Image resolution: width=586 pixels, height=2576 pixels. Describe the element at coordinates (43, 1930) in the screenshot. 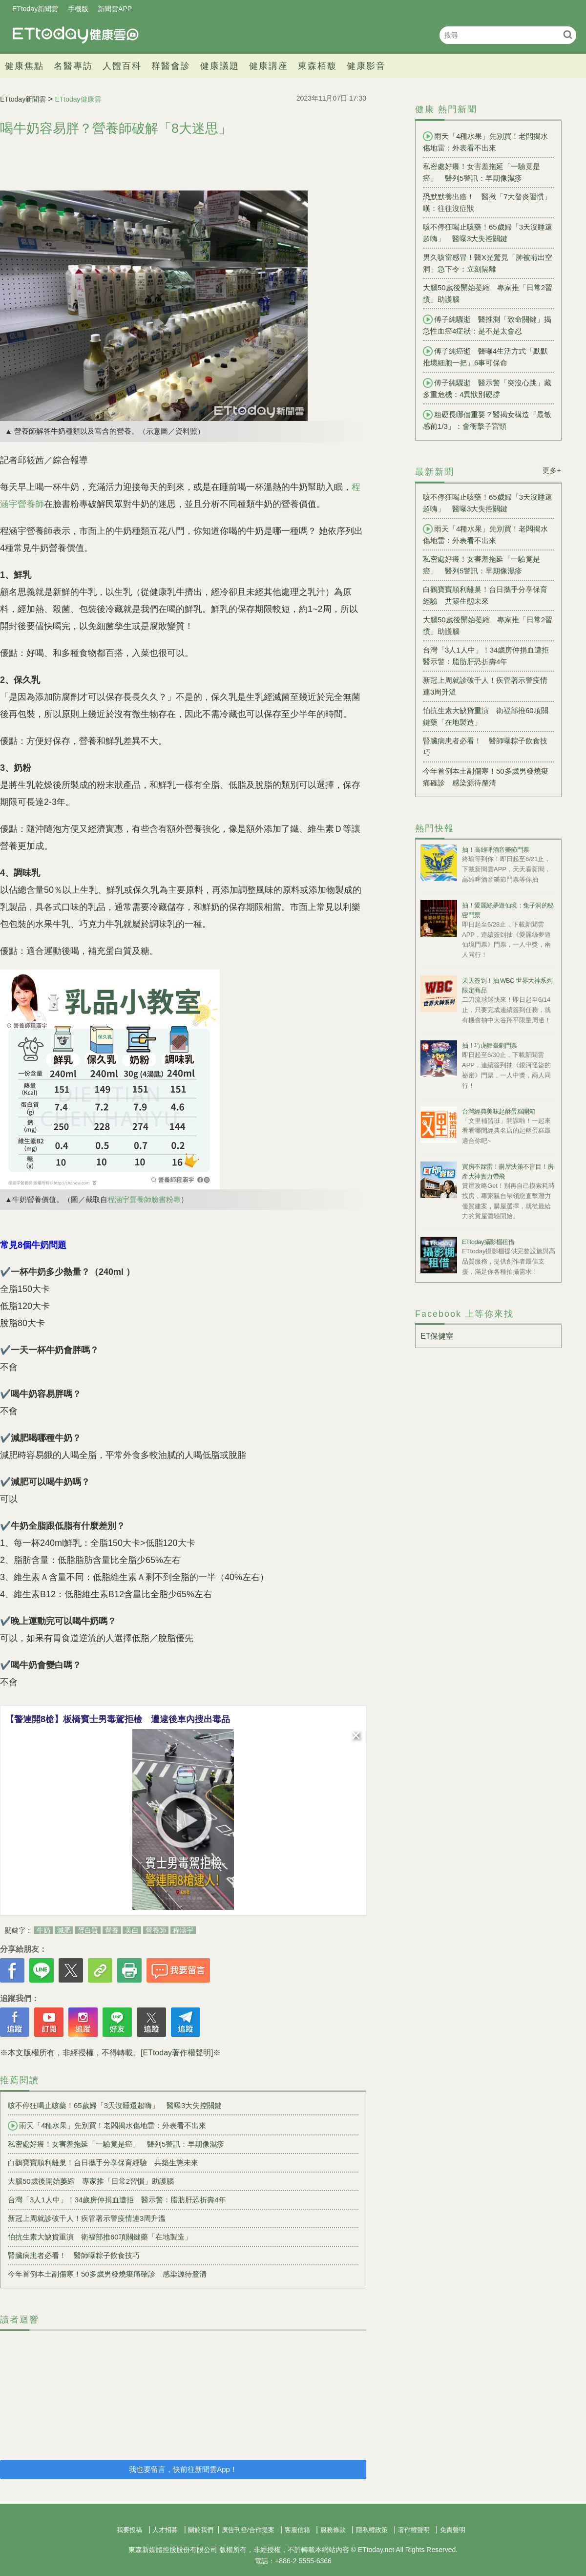

I see `牛奶` at that location.